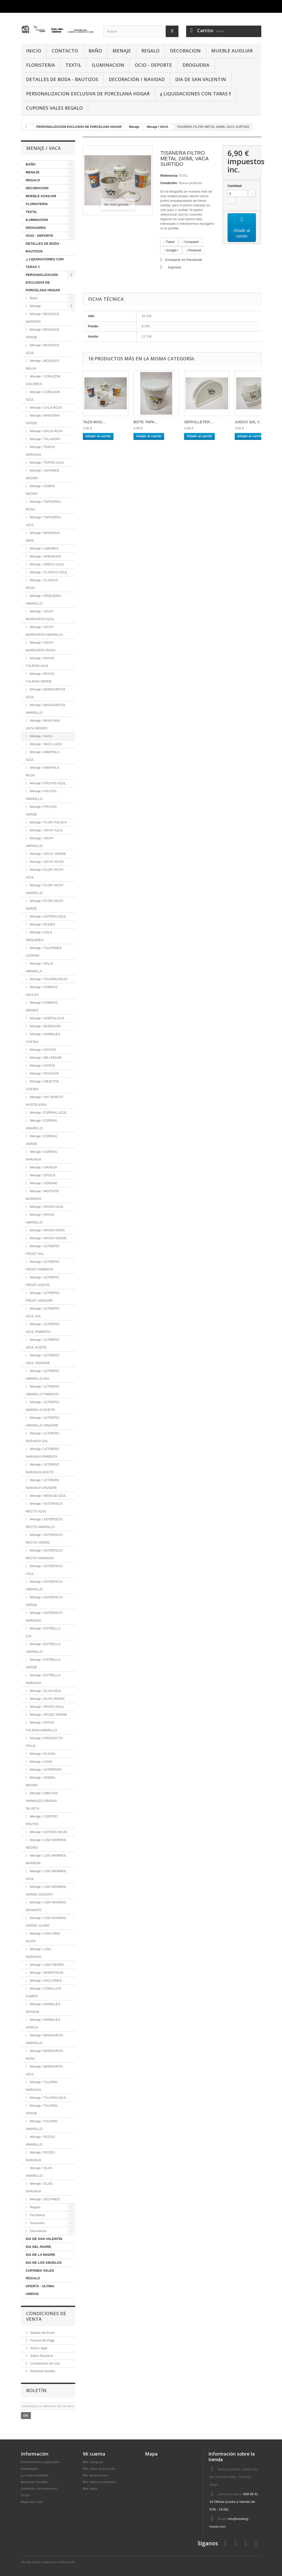 Image resolution: width=282 pixels, height=2576 pixels. I want to click on Menaje / TULIPAN NARANJA, so click(42, 2086).